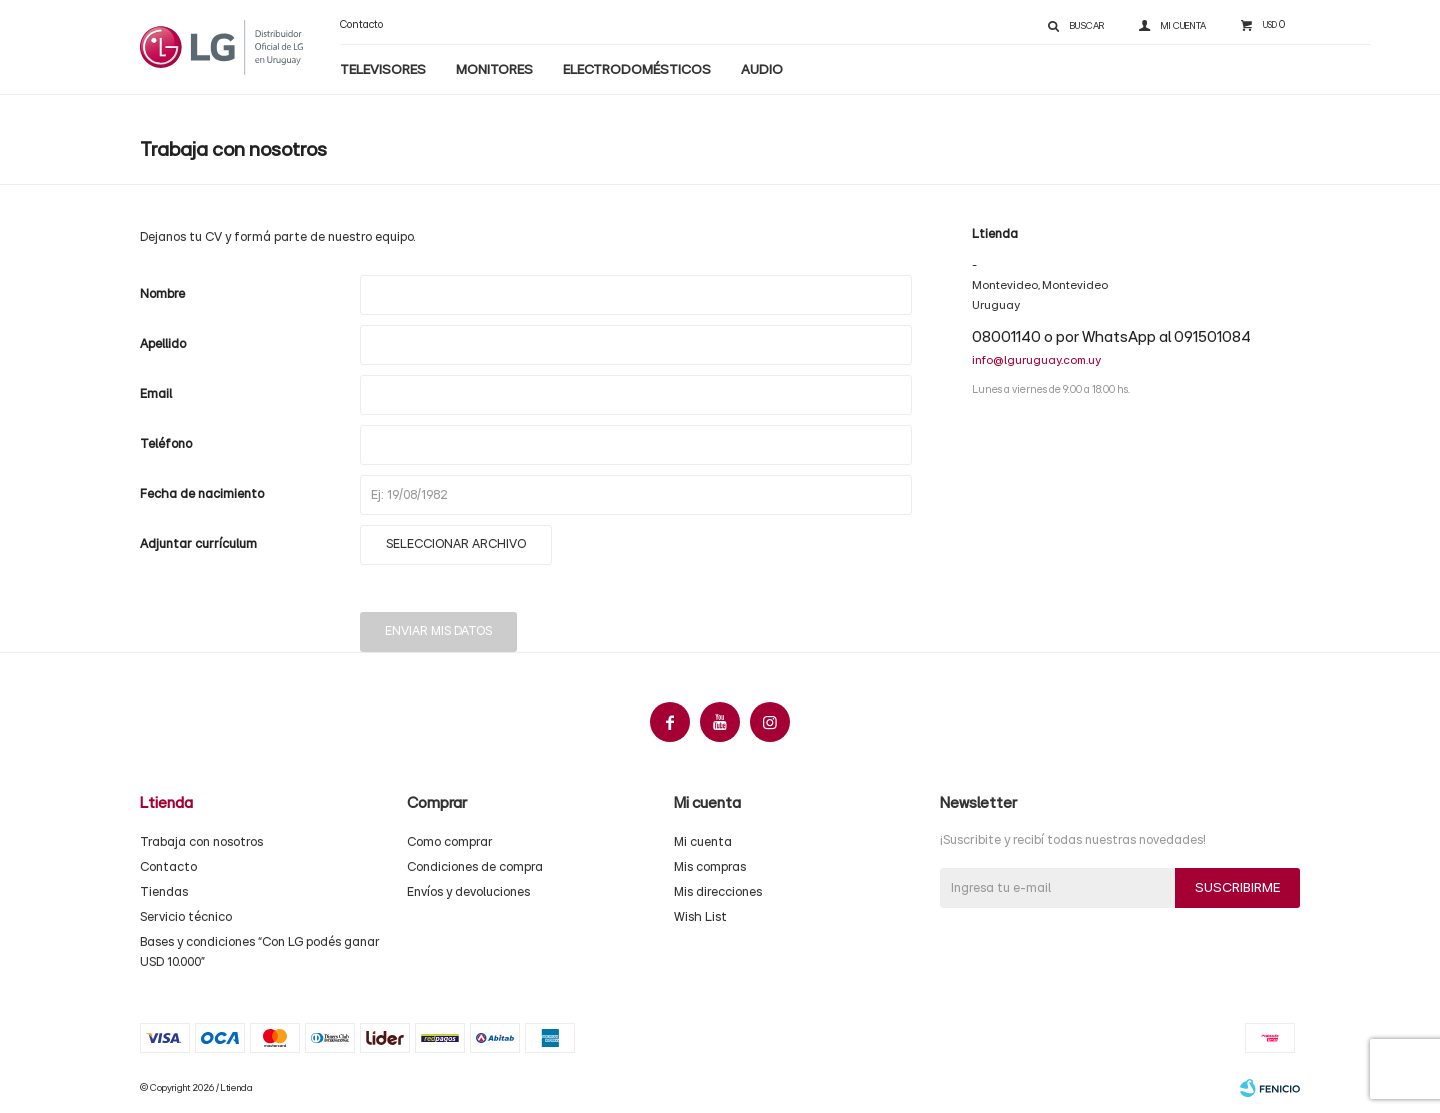  I want to click on Monitores, so click(494, 70).